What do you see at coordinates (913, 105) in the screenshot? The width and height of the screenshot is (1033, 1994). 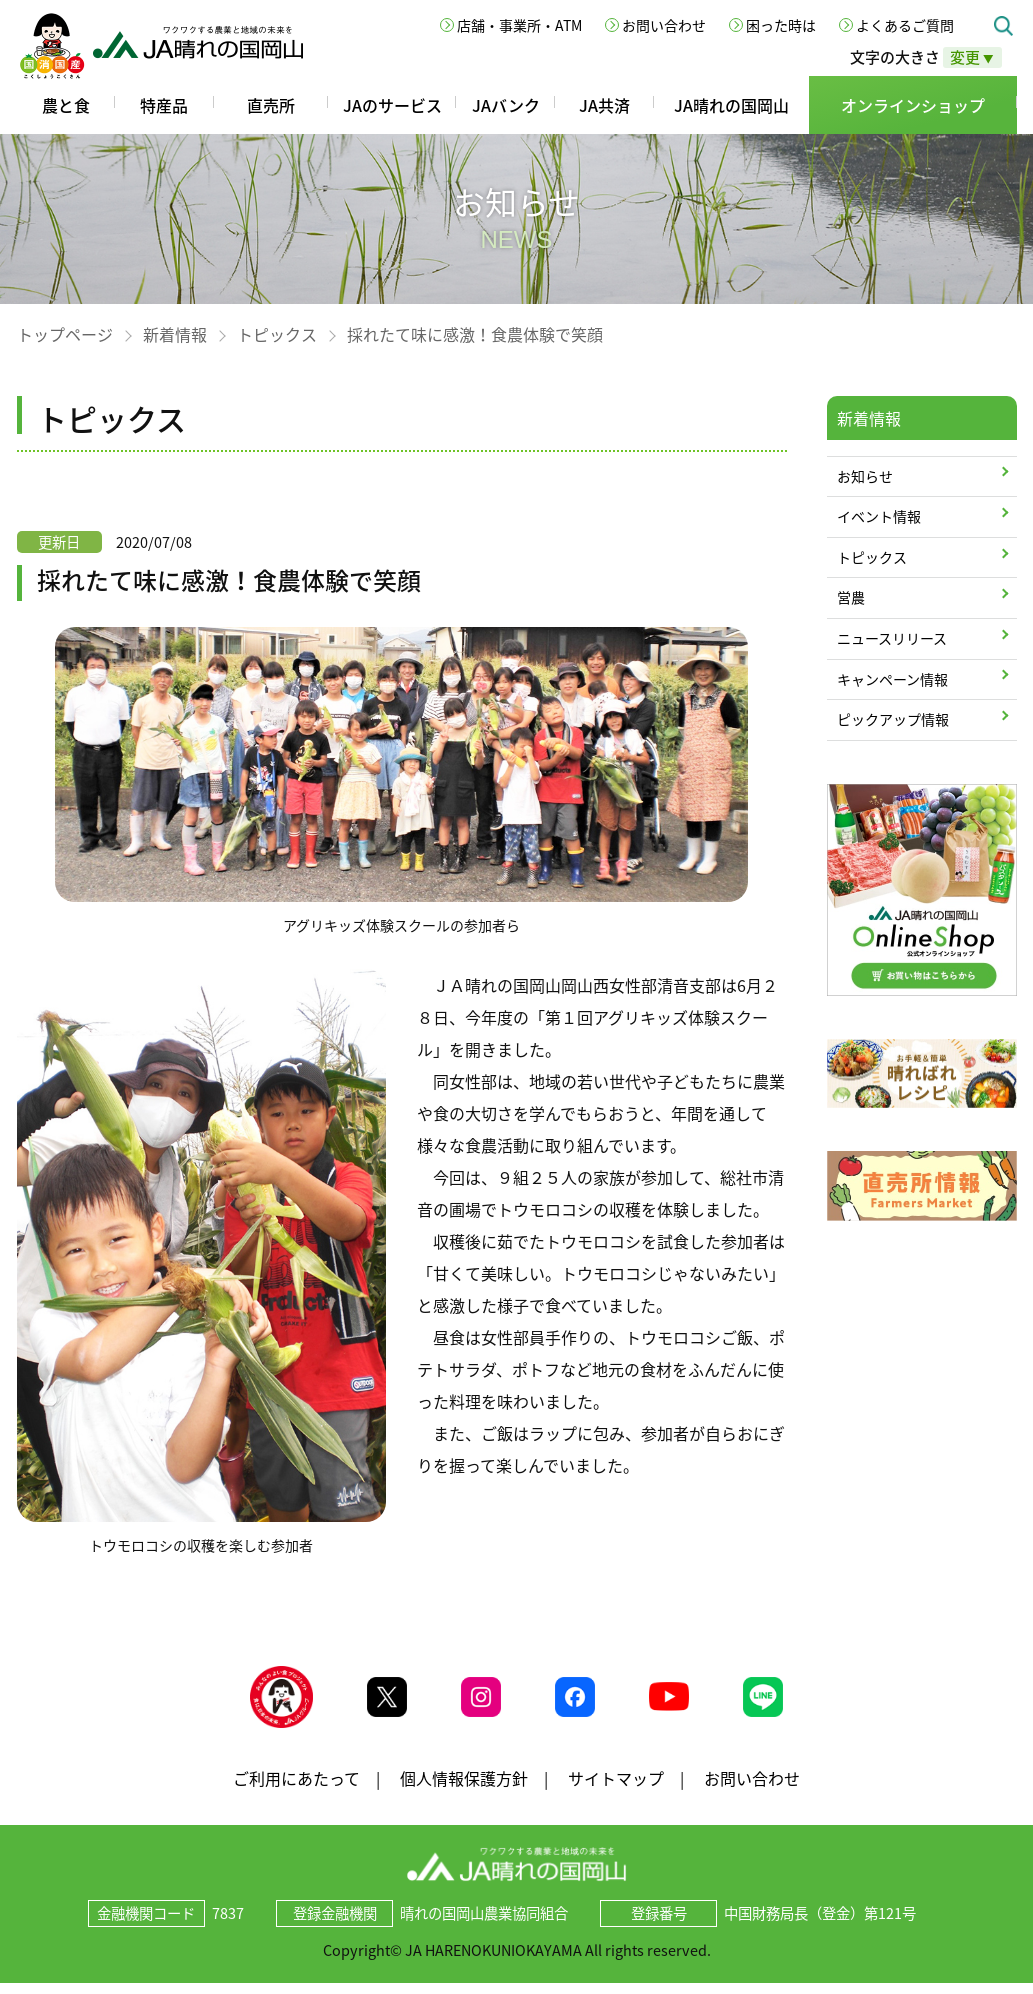 I see `オンラインショップ` at bounding box center [913, 105].